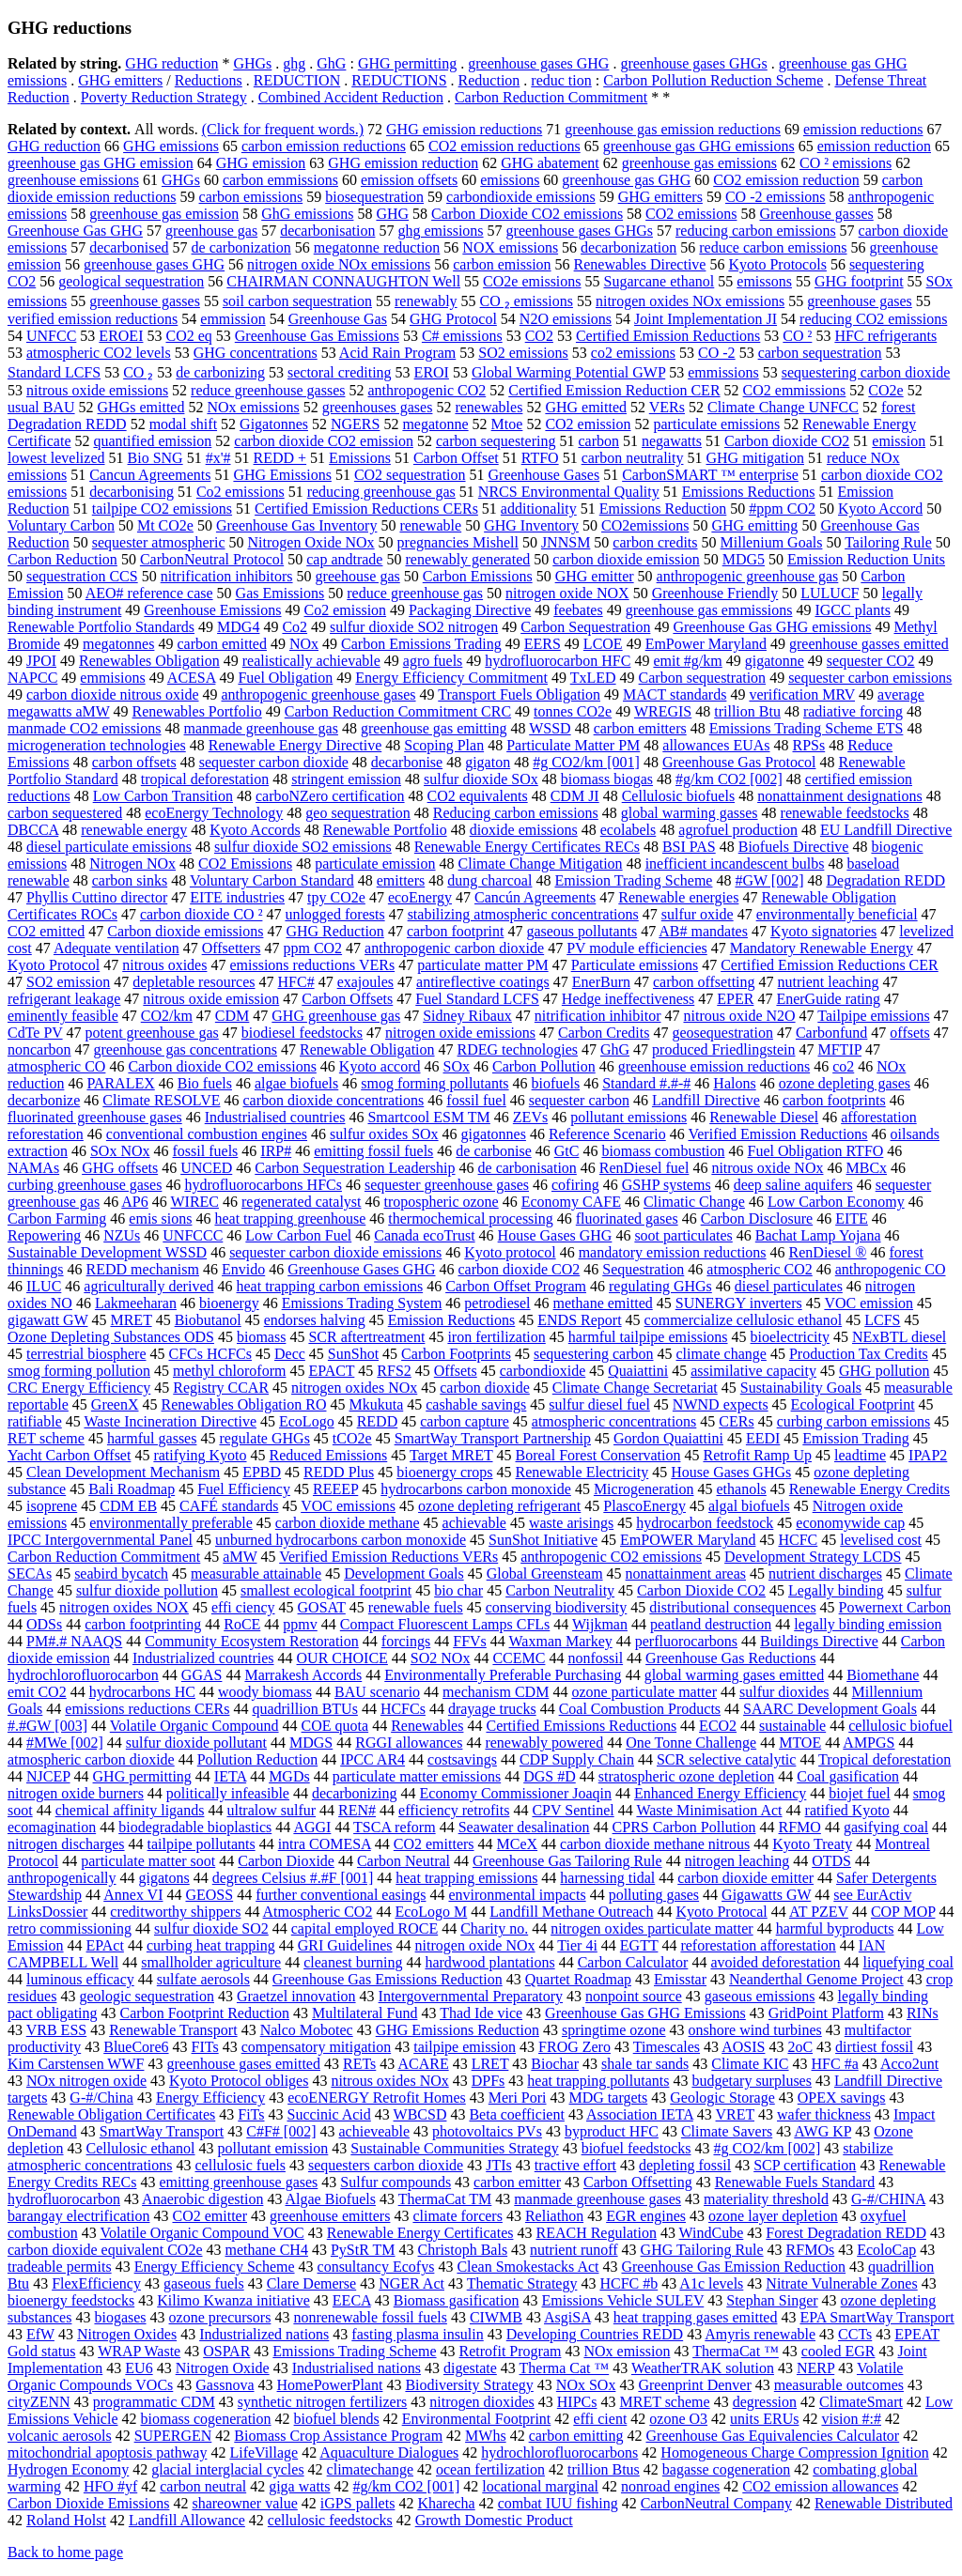 This screenshot has width=962, height=2576. What do you see at coordinates (519, 1269) in the screenshot?
I see `carbon dioxide CO2` at bounding box center [519, 1269].